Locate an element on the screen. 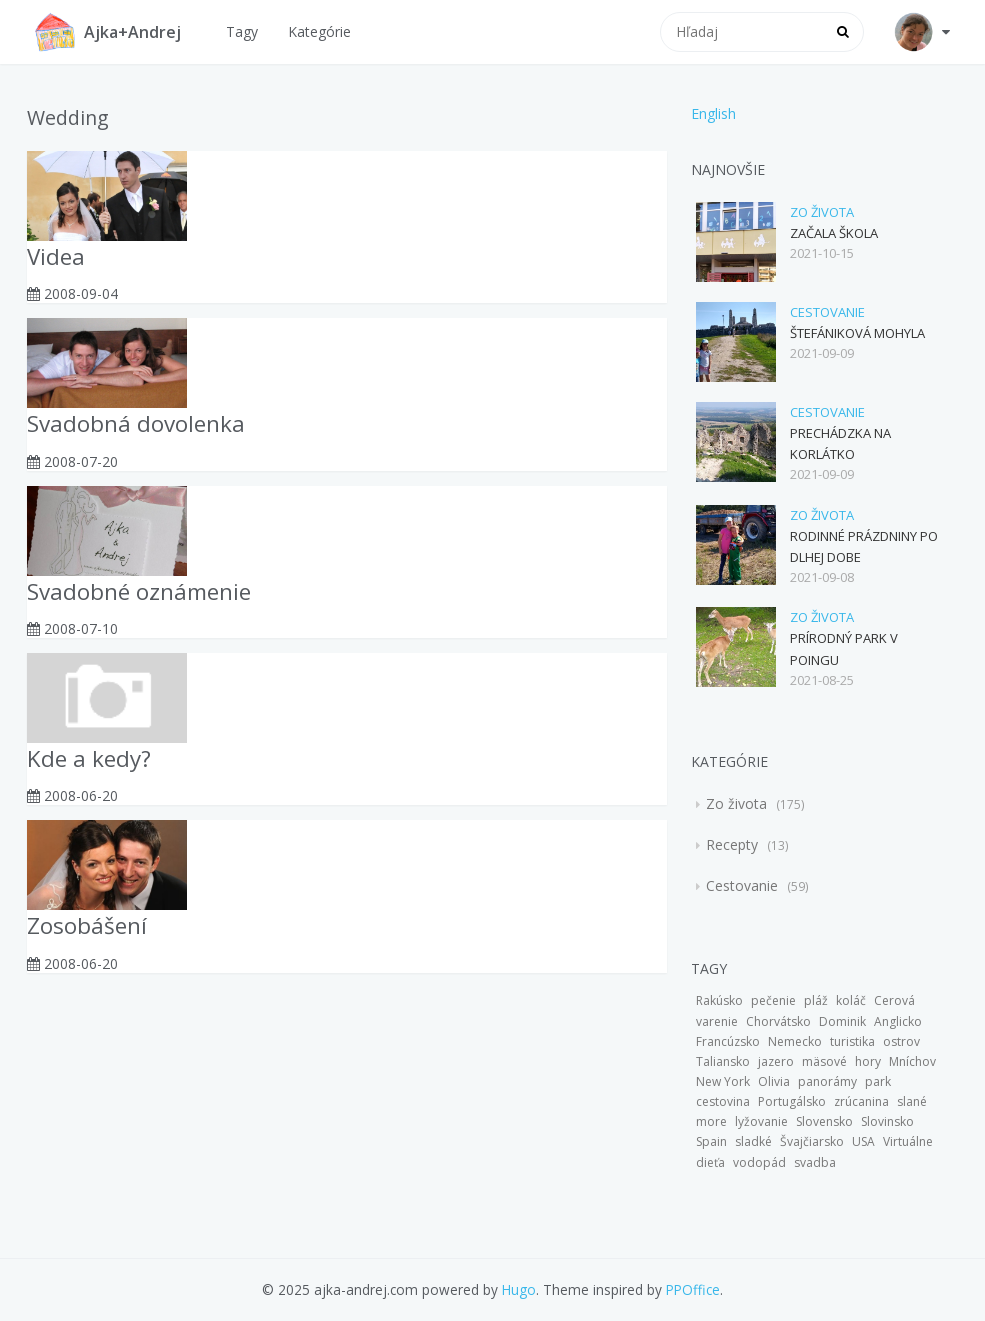 This screenshot has height=1321, width=985. Začala škola is located at coordinates (834, 233).